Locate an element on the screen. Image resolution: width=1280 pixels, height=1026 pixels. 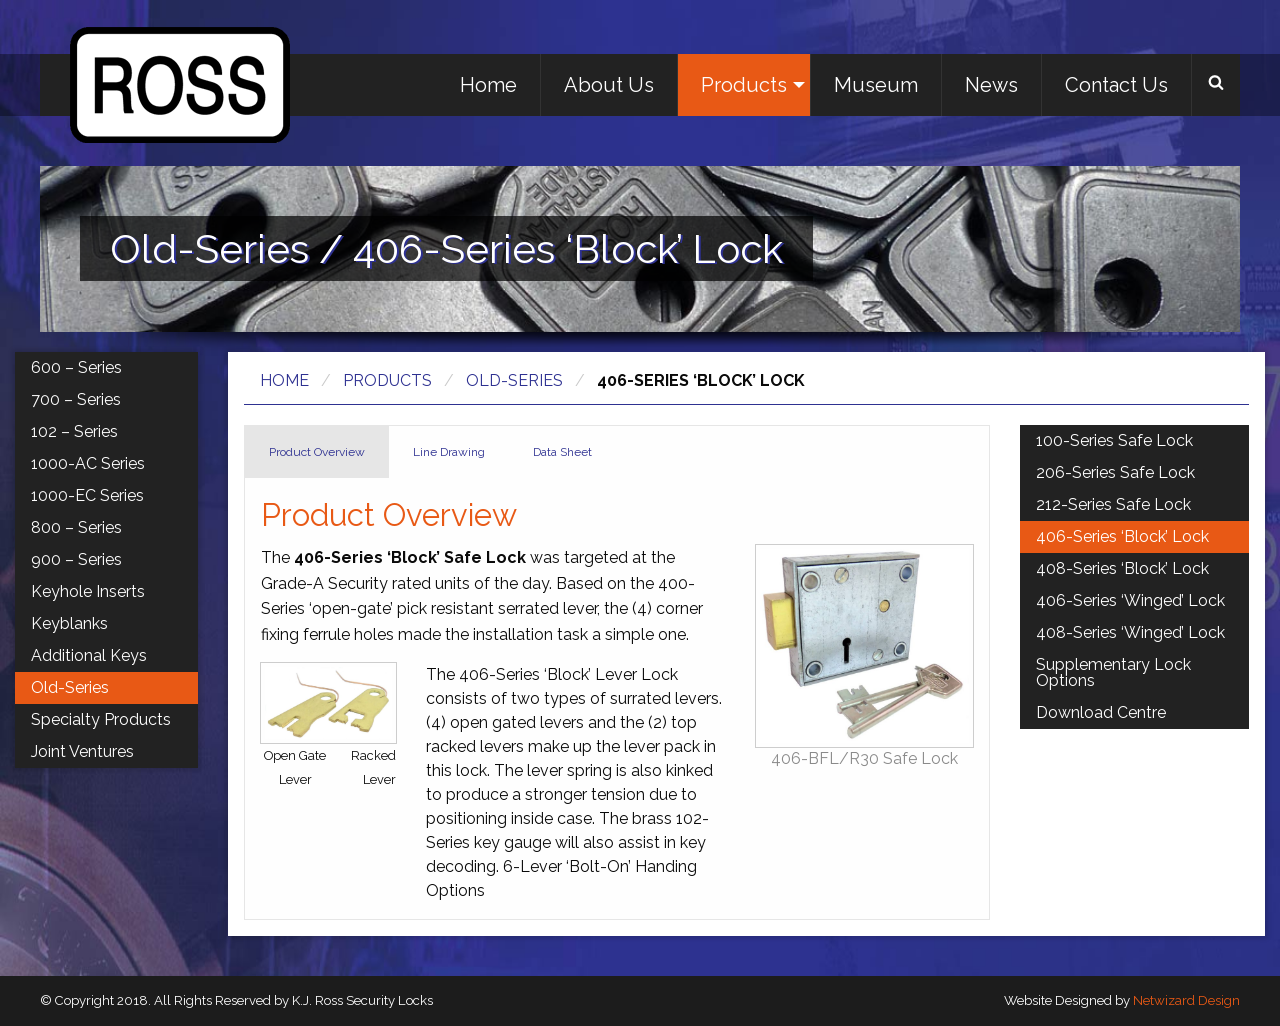
406-Series ‘Winged’ Lock is located at coordinates (1130, 600).